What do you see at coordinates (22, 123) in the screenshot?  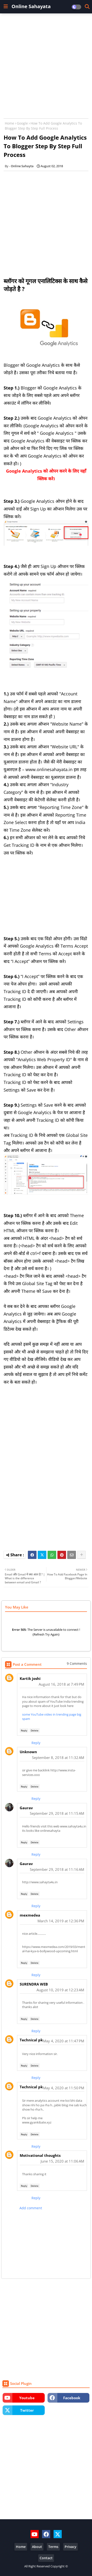 I see `Google` at bounding box center [22, 123].